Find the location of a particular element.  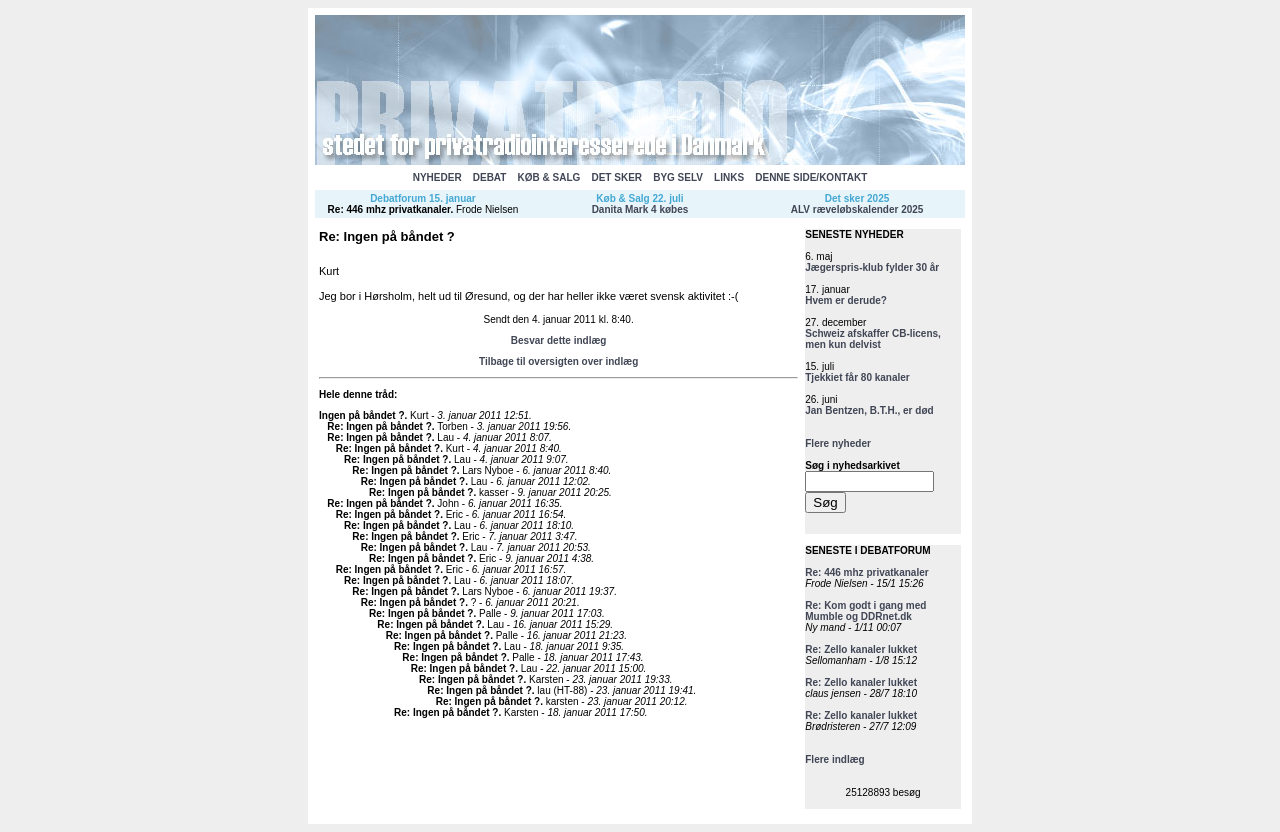

Tilbage til oversigten over indlæg is located at coordinates (558, 361).